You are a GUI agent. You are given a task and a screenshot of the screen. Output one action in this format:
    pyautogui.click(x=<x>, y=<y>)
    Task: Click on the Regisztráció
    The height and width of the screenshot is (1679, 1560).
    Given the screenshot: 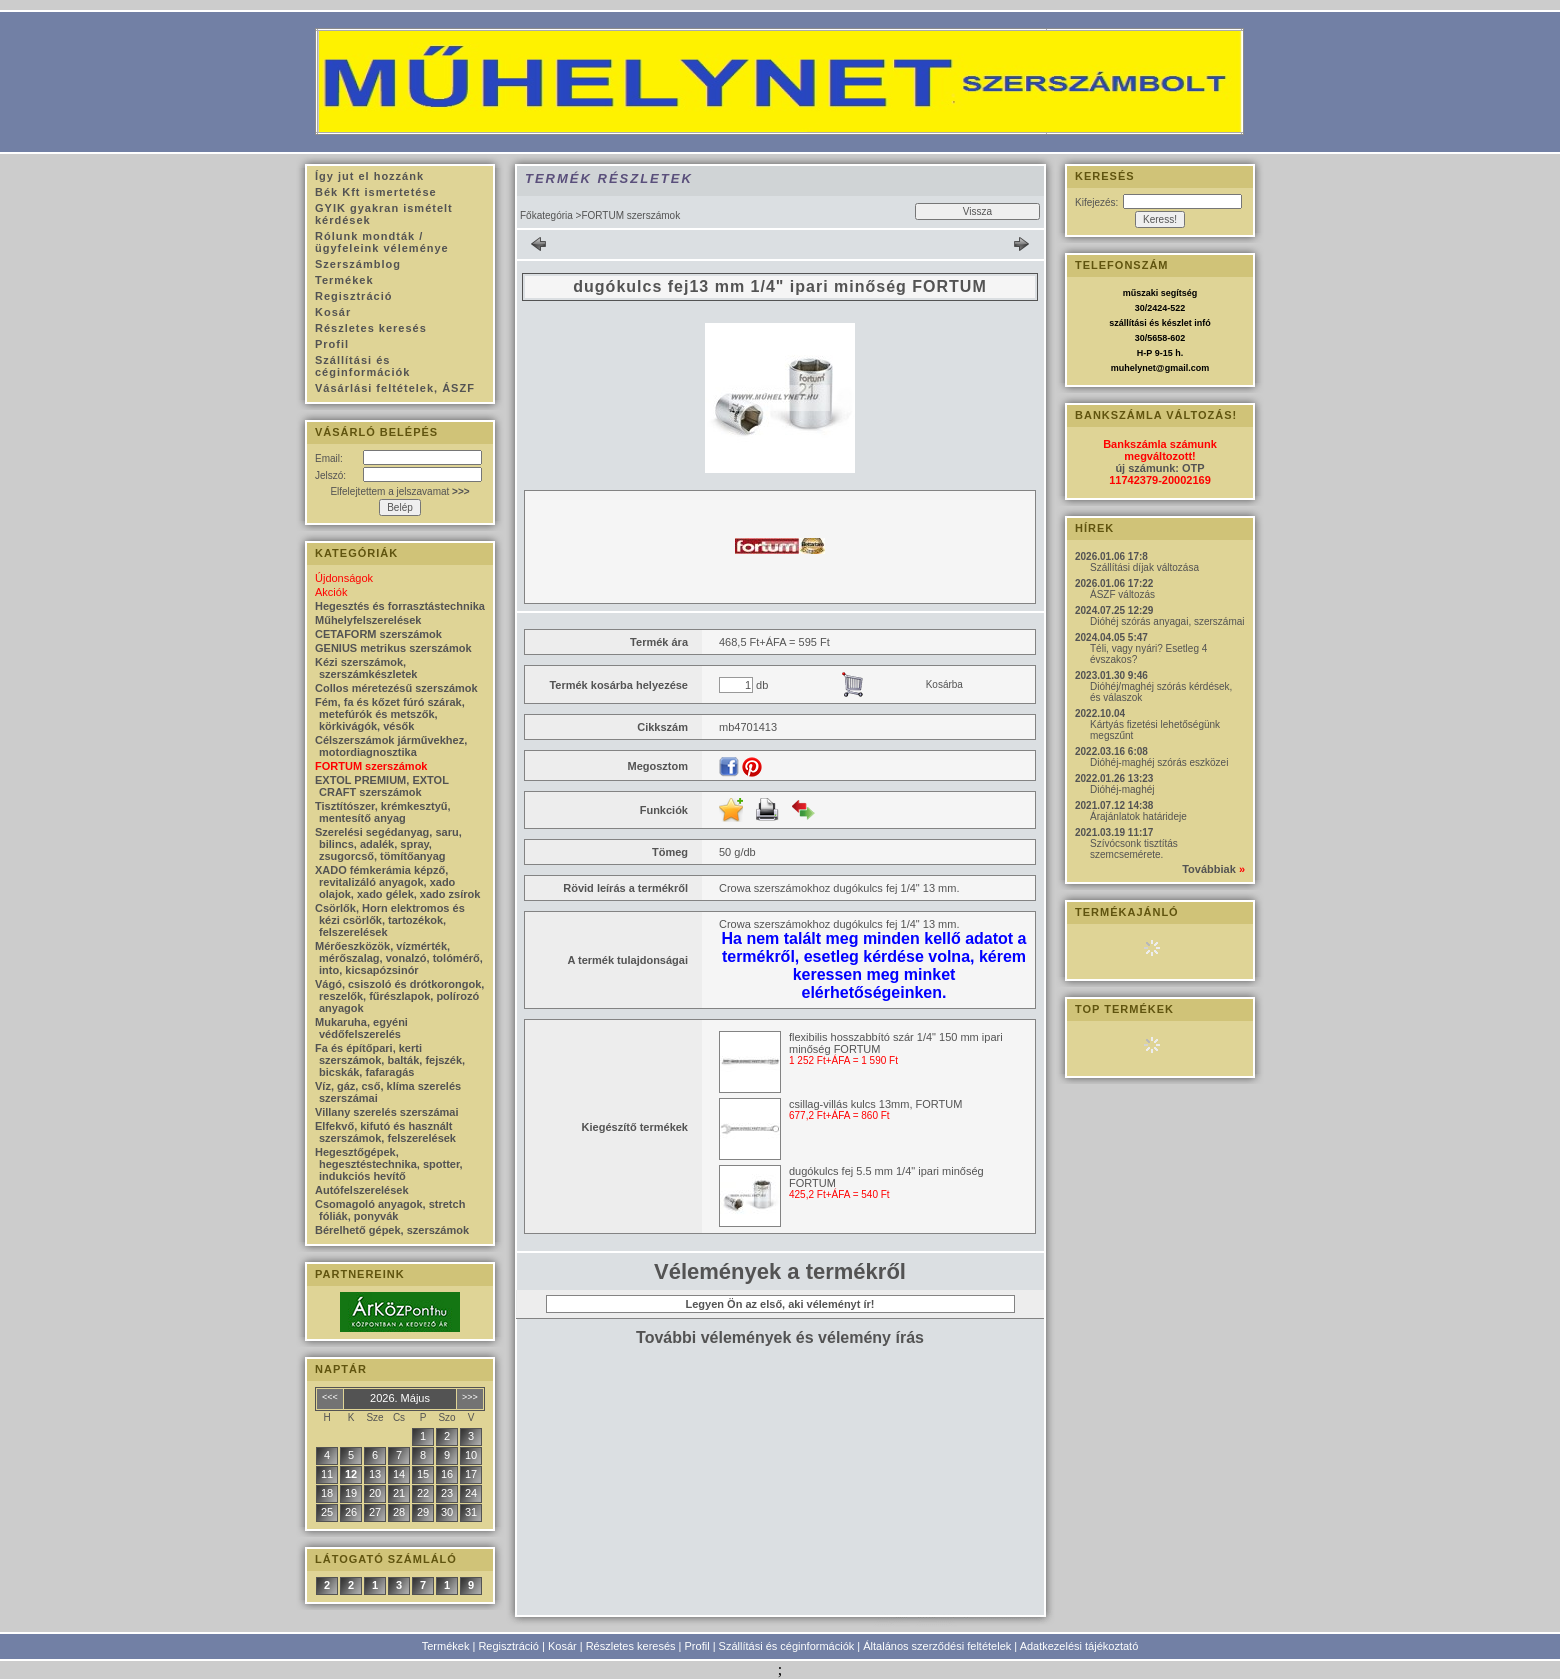 What is the action you would take?
    pyautogui.click(x=508, y=1646)
    